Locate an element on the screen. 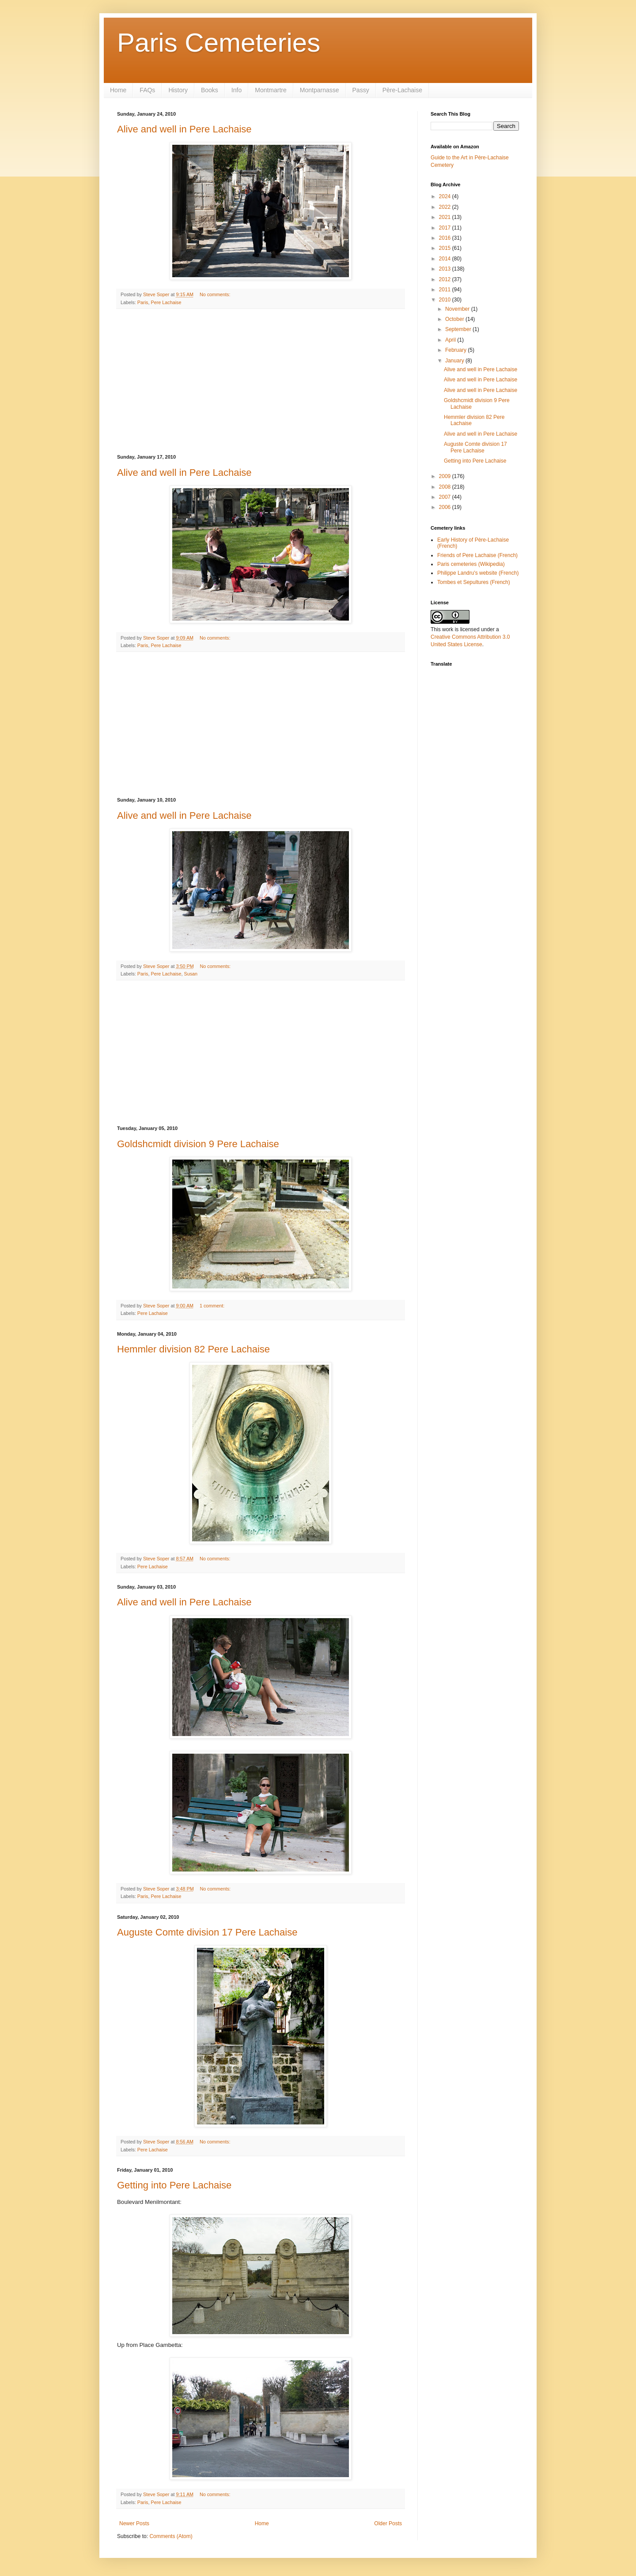  2015 is located at coordinates (445, 248).